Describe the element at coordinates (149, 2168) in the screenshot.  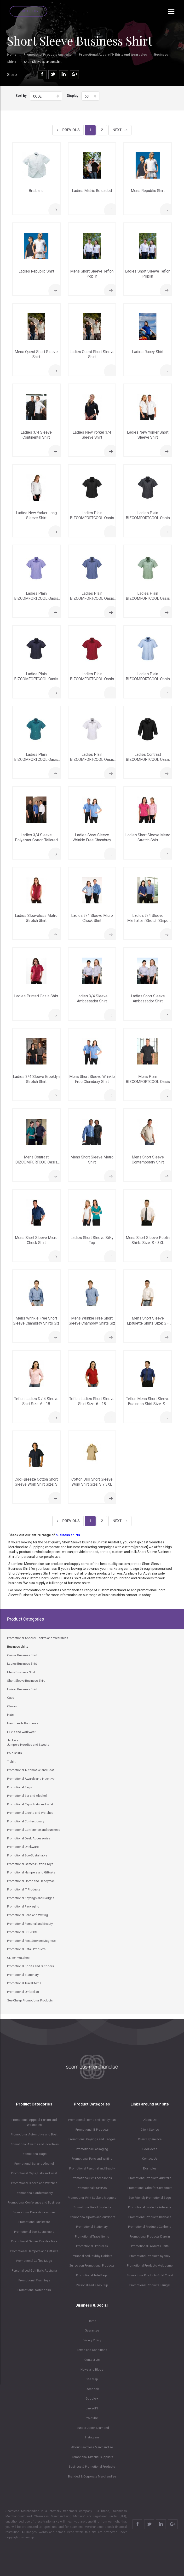
I see `Examples` at that location.